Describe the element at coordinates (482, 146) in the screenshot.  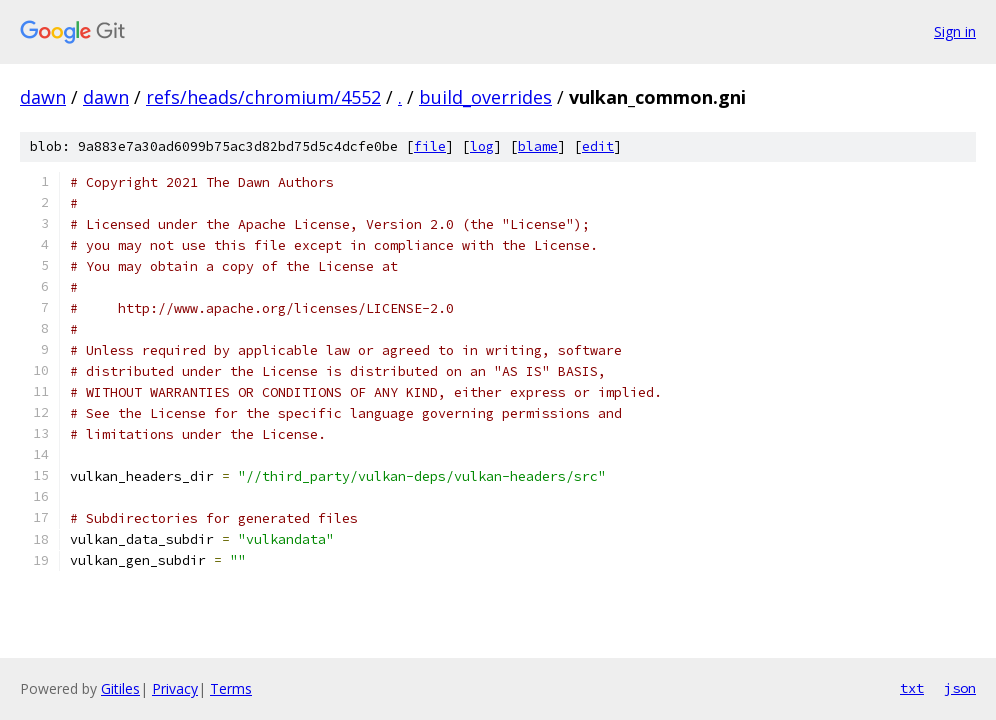
I see `log` at that location.